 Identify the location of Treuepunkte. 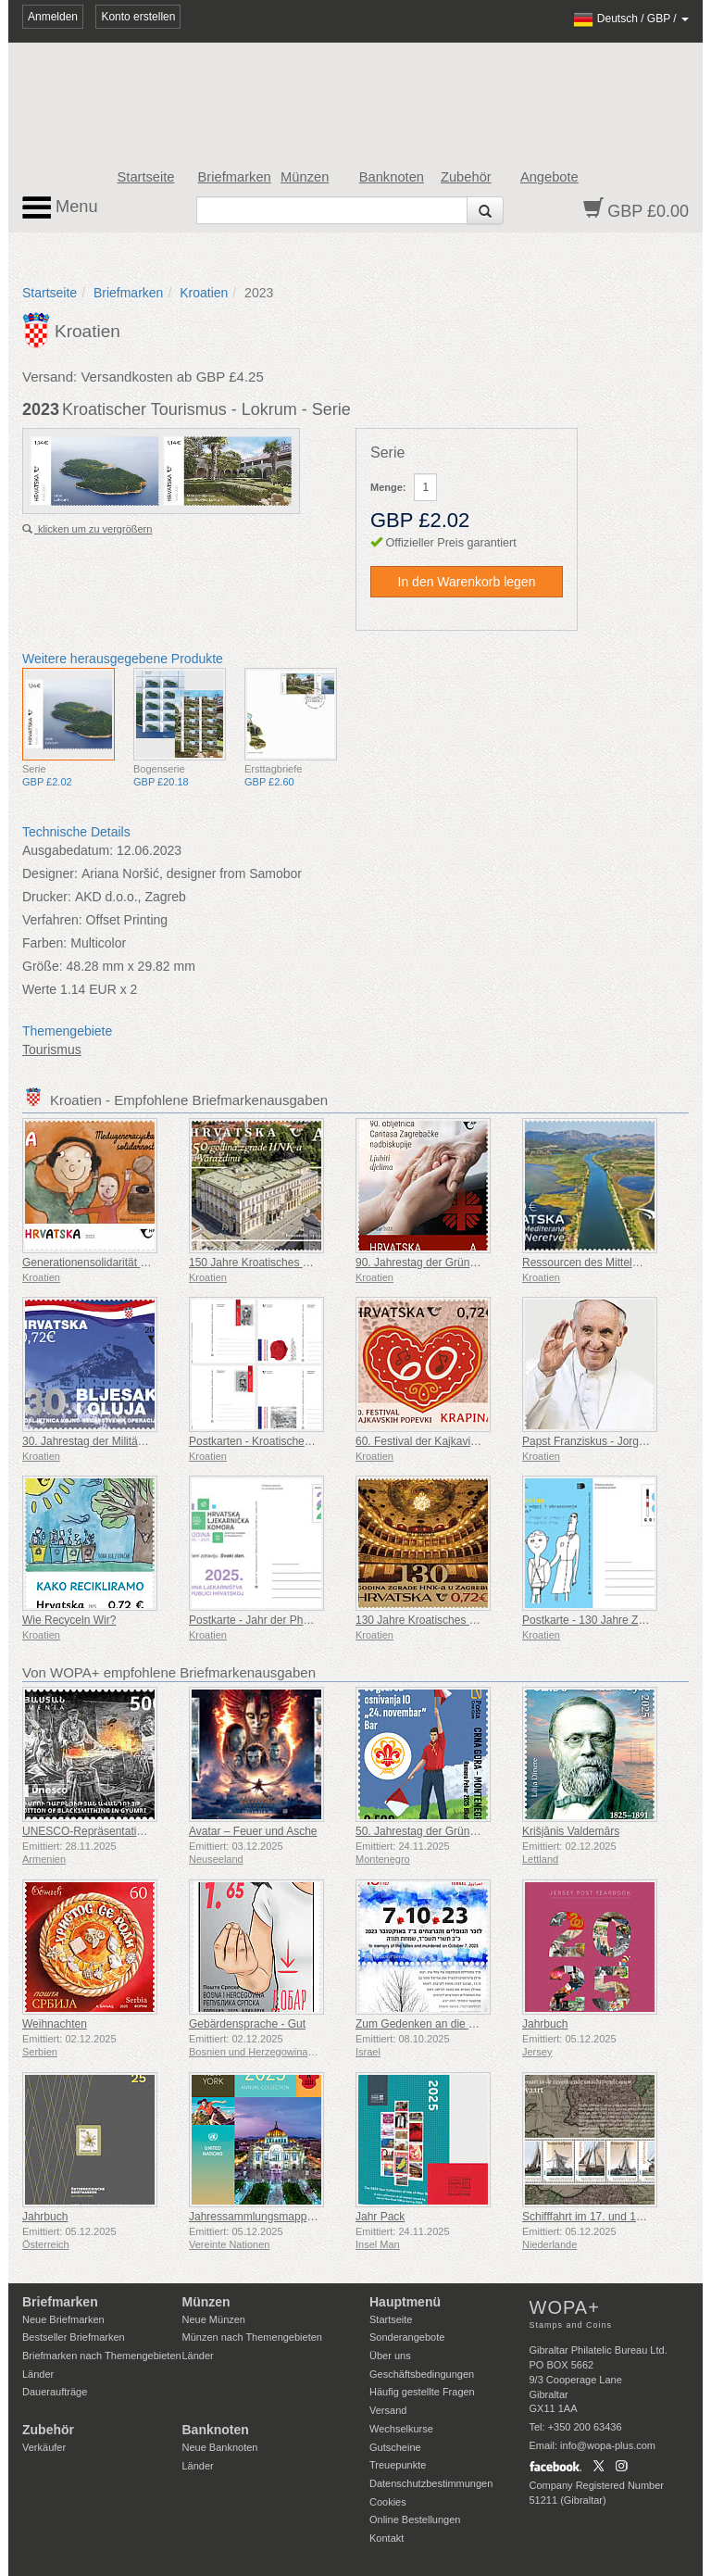
(397, 2464).